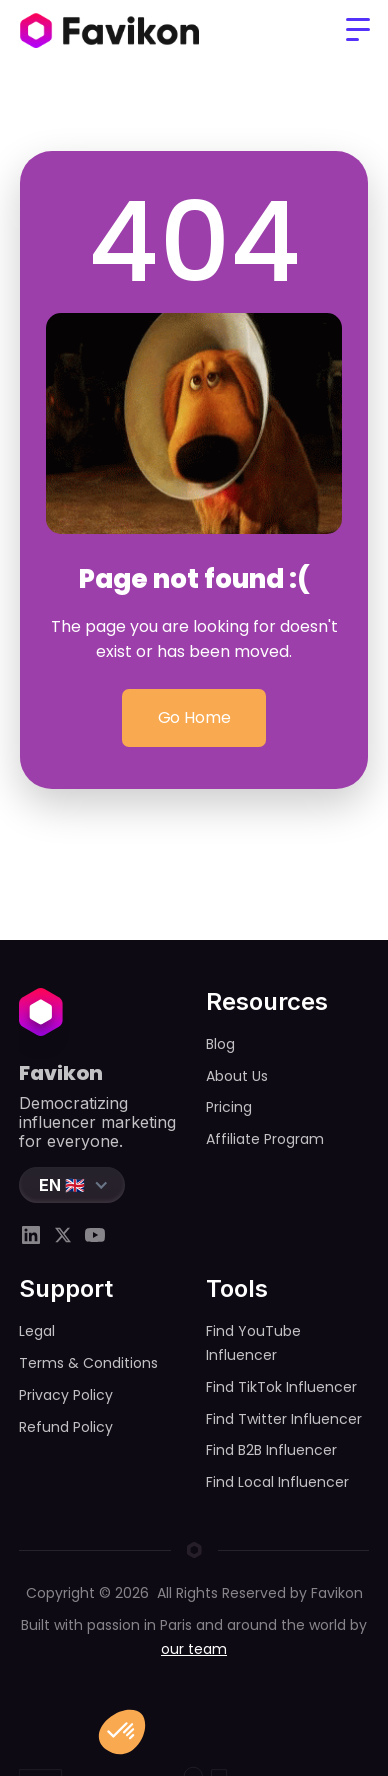  Describe the element at coordinates (277, 1482) in the screenshot. I see `Find Local Influencer` at that location.